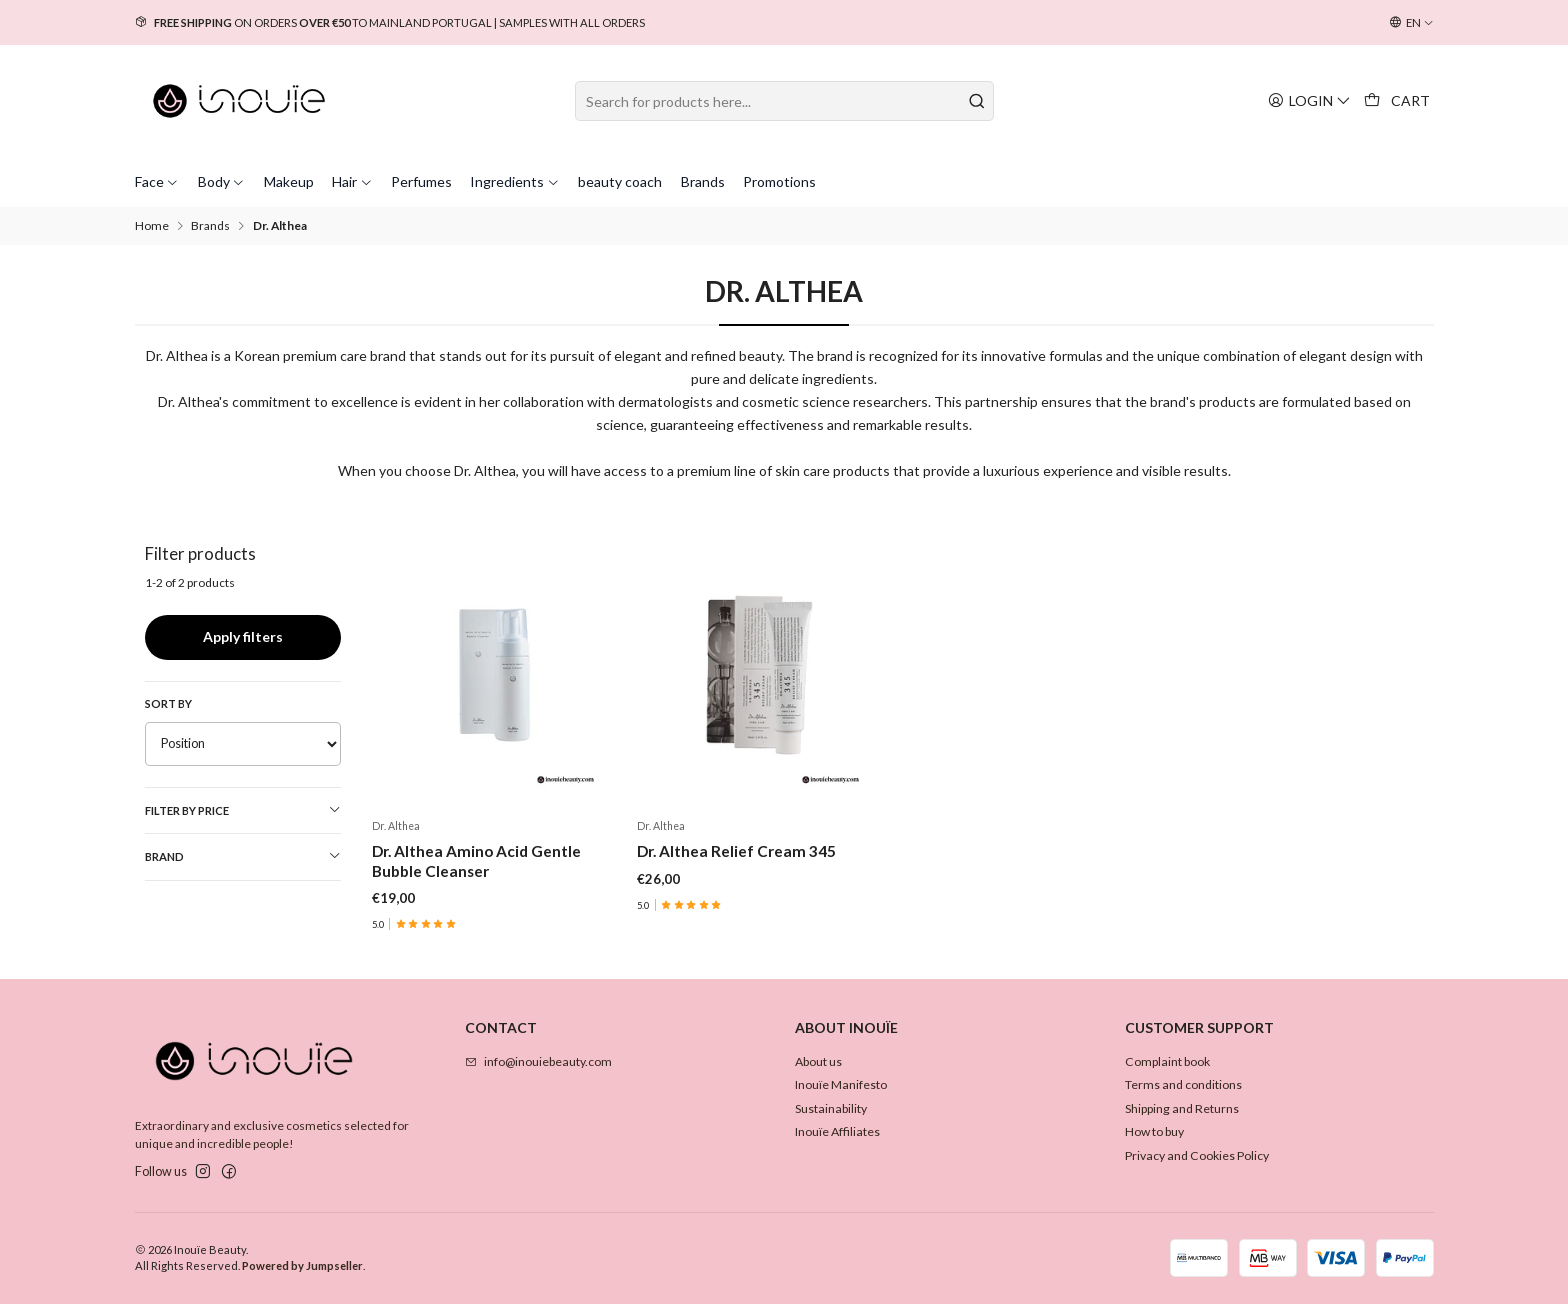 The image size is (1568, 1304). I want to click on Home, so click(152, 226).